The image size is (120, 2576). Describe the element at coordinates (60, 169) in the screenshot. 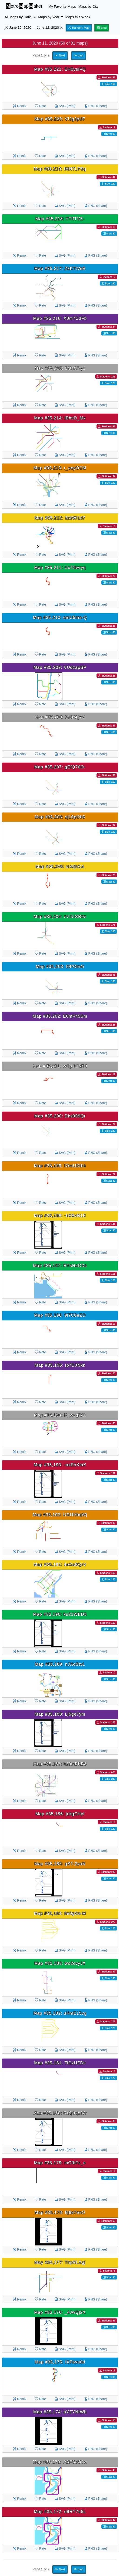

I see `Map #35,219: lMN7LPSg` at that location.